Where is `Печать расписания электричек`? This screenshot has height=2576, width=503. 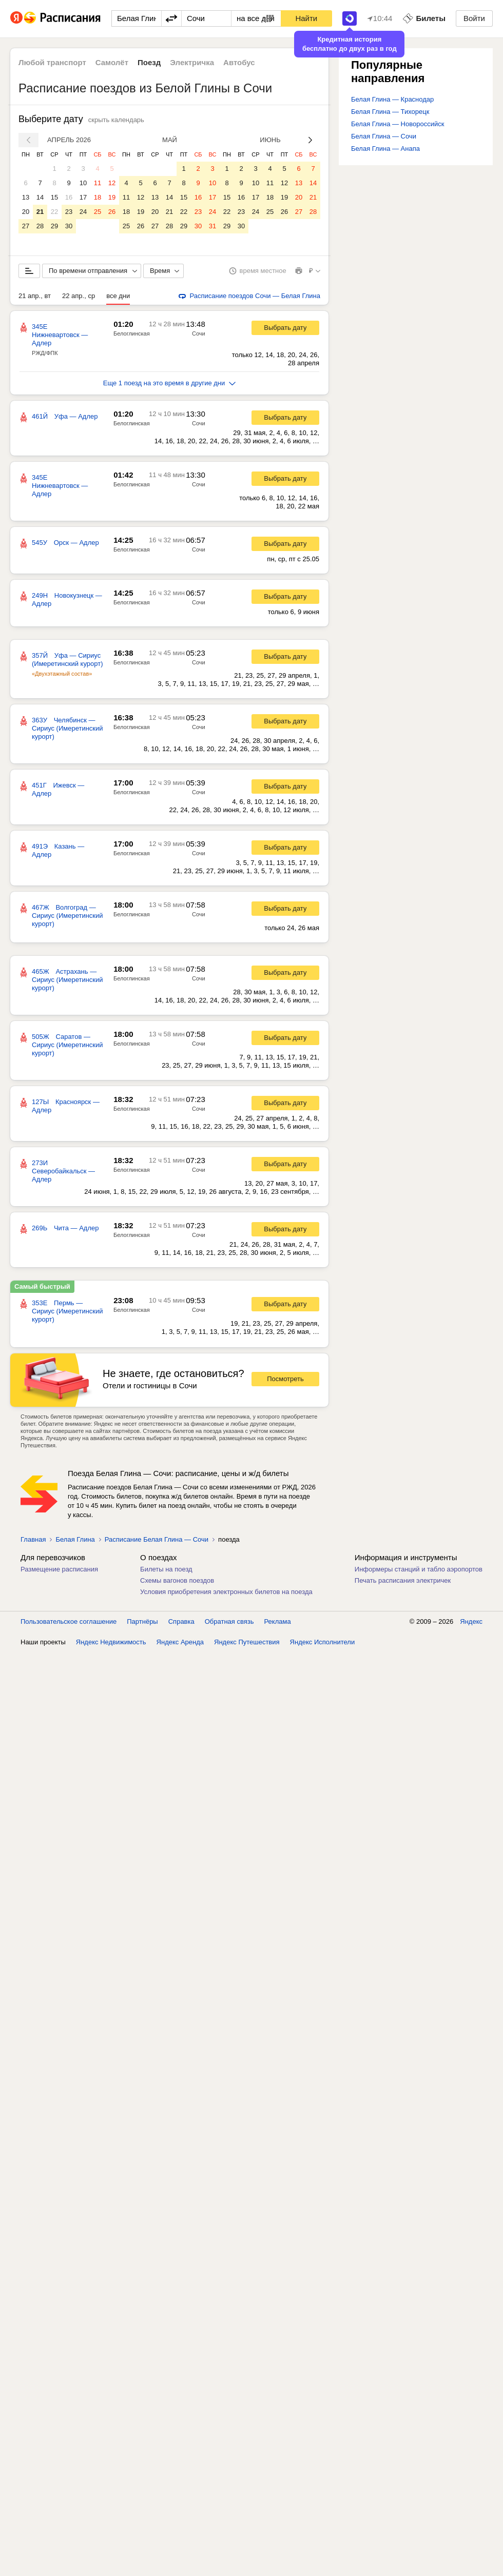
Печать расписания электричек is located at coordinates (403, 1580).